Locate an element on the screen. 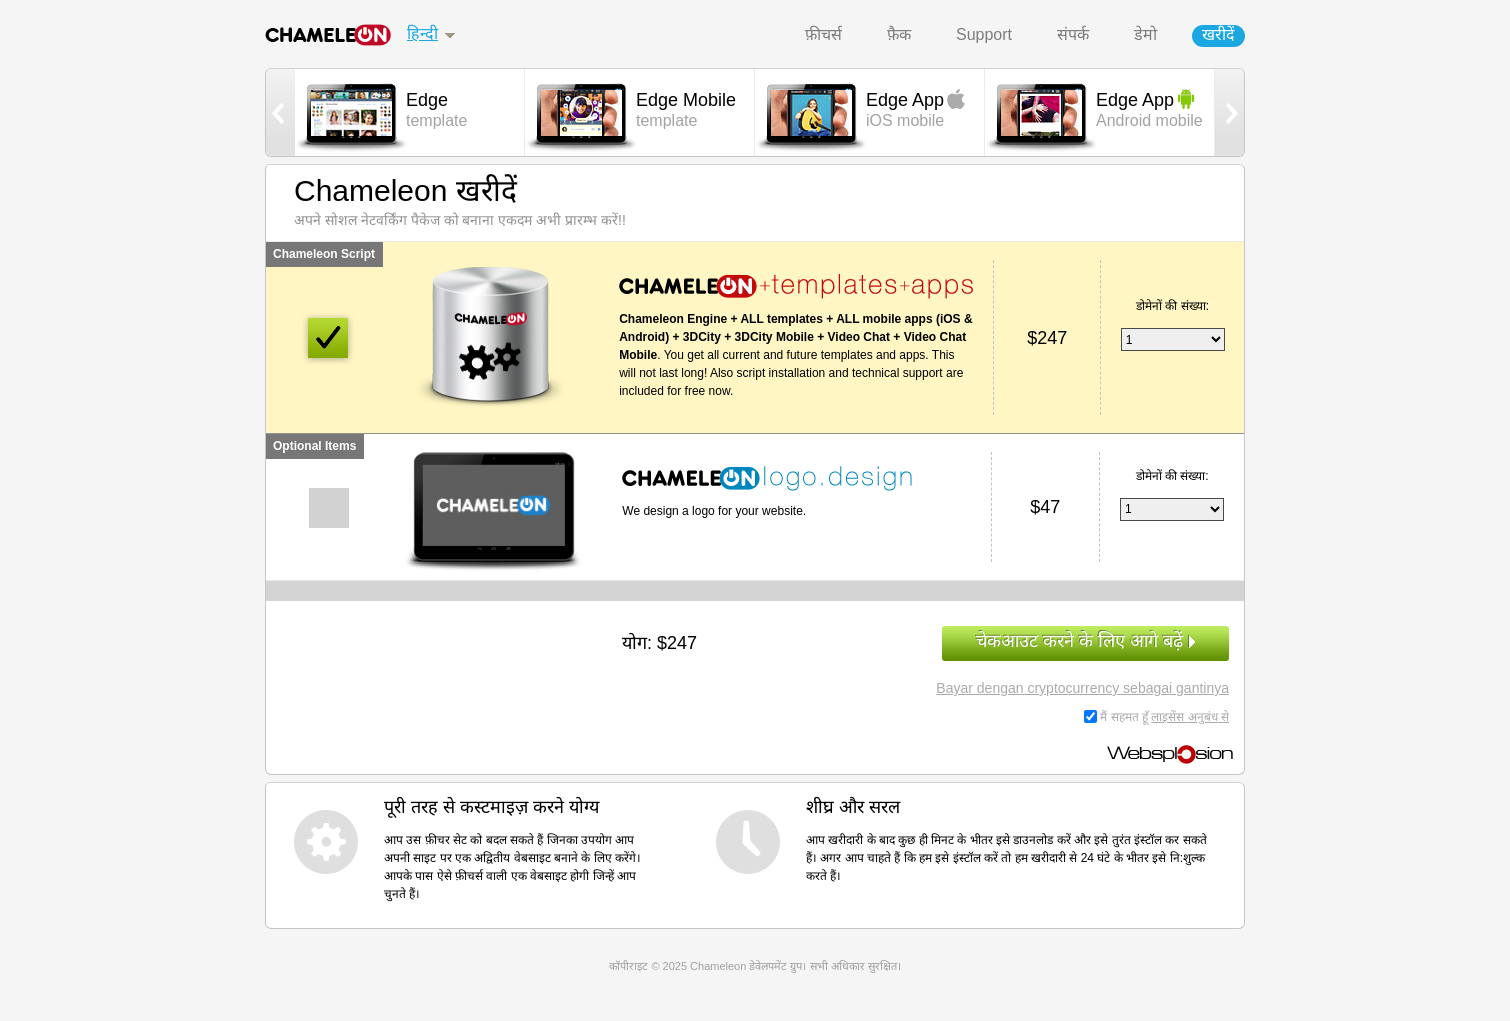  चेकआउट करने के लिए आगे बढ़ें is located at coordinates (1085, 641).